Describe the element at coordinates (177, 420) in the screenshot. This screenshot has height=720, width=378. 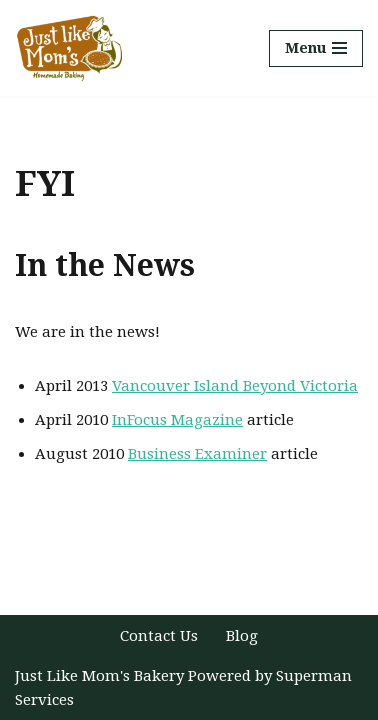
I see `InFocus Magazine` at that location.